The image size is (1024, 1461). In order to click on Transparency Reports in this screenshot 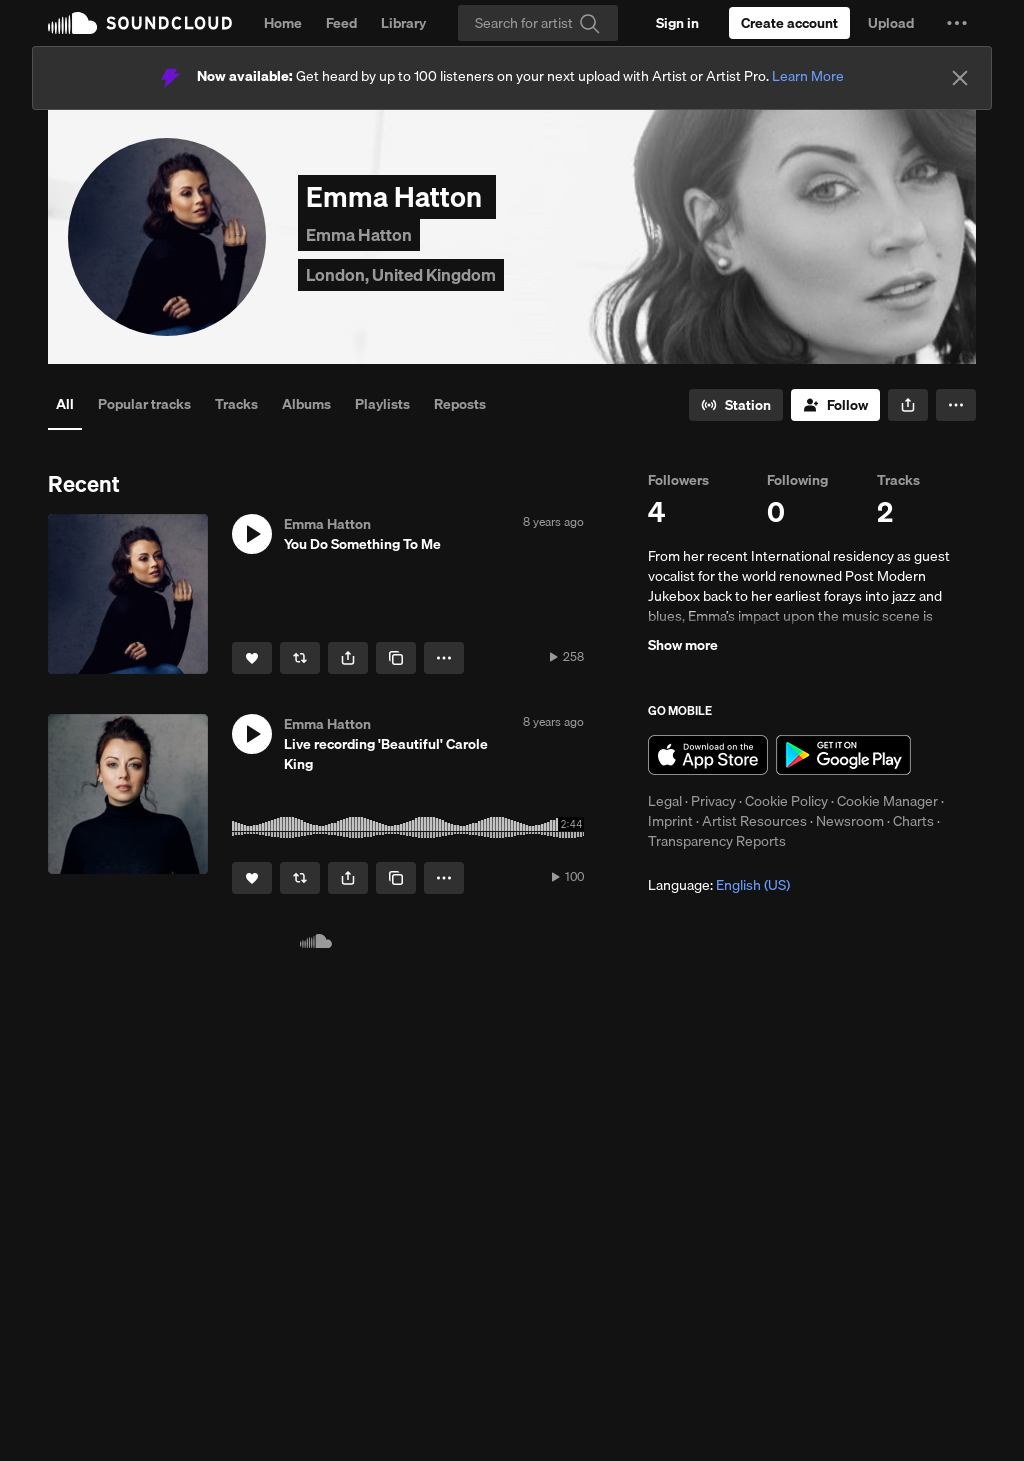, I will do `click(717, 841)`.